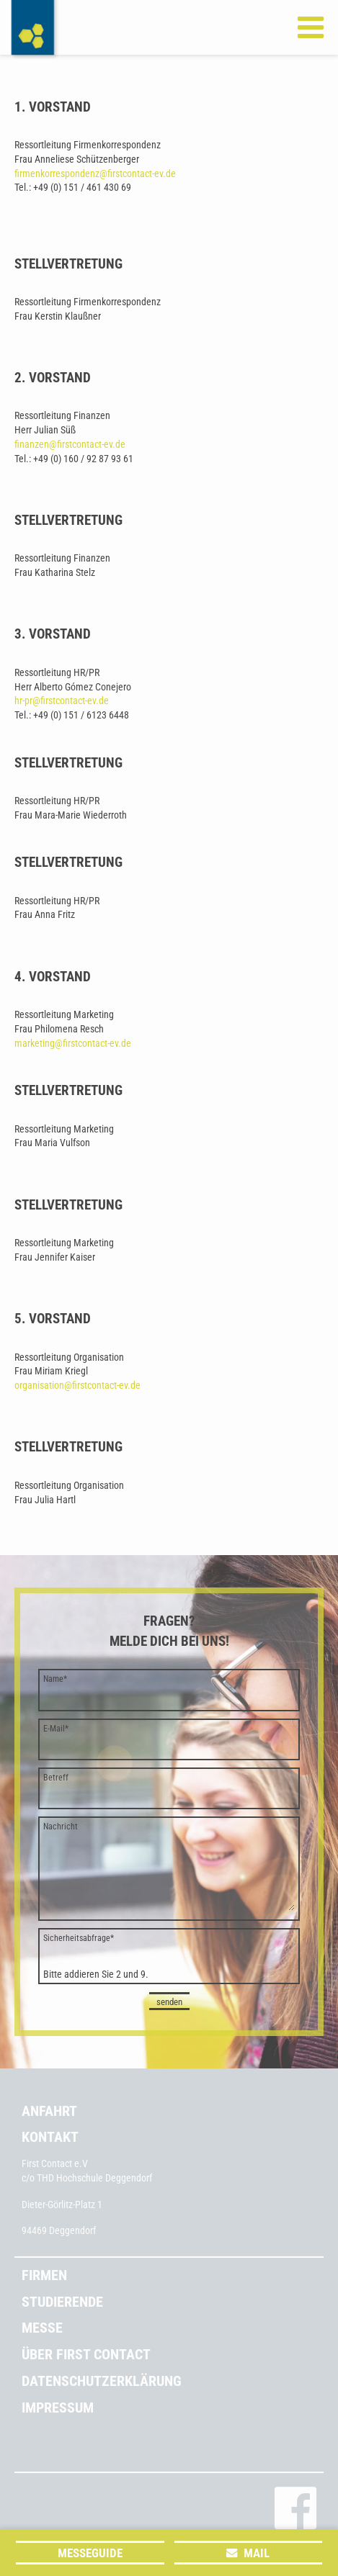 This screenshot has width=338, height=2576. What do you see at coordinates (169, 2001) in the screenshot?
I see `senden` at bounding box center [169, 2001].